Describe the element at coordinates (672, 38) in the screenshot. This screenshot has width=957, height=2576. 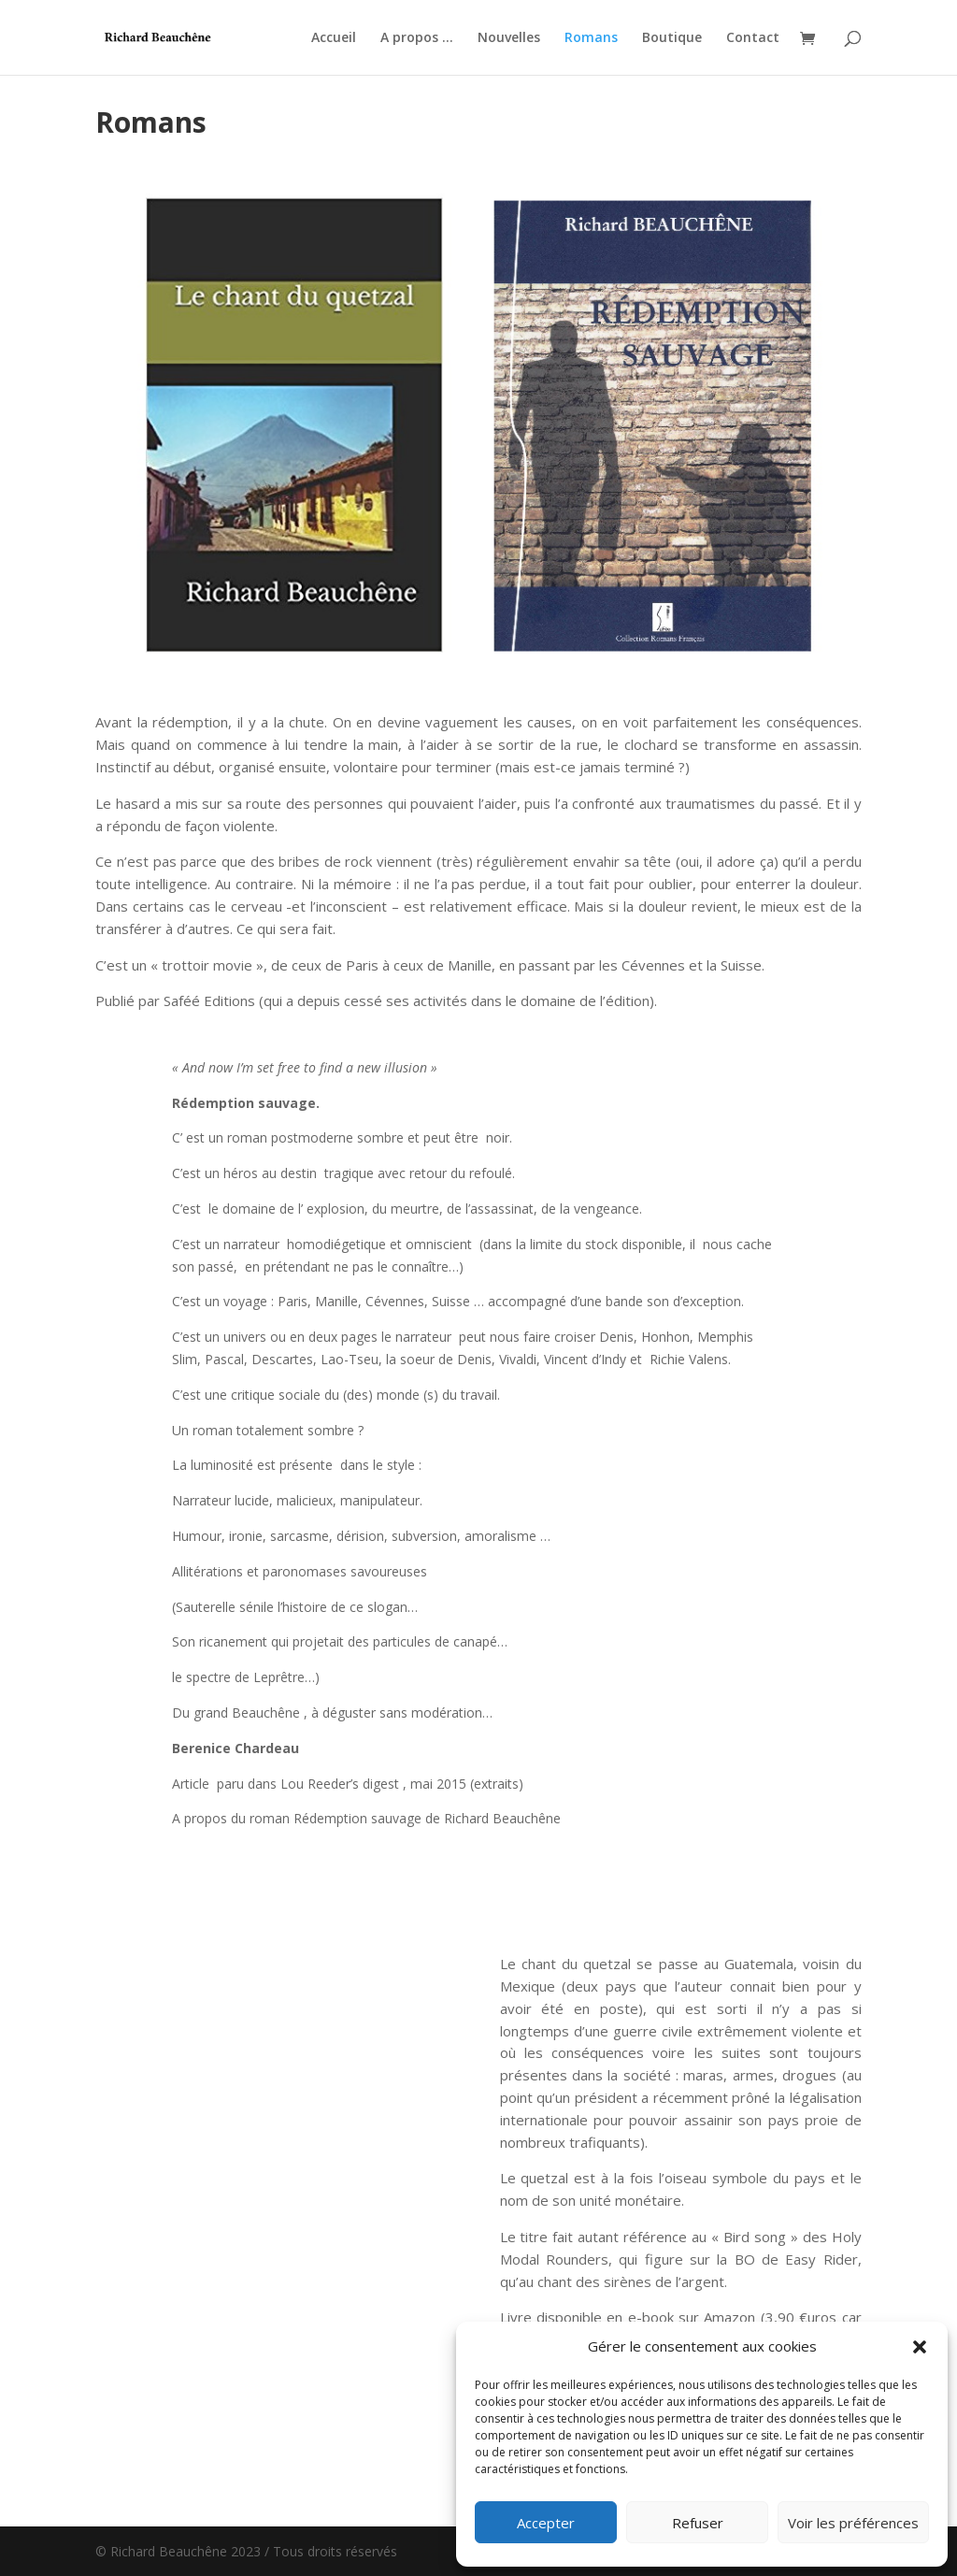
I see `Boutique` at that location.